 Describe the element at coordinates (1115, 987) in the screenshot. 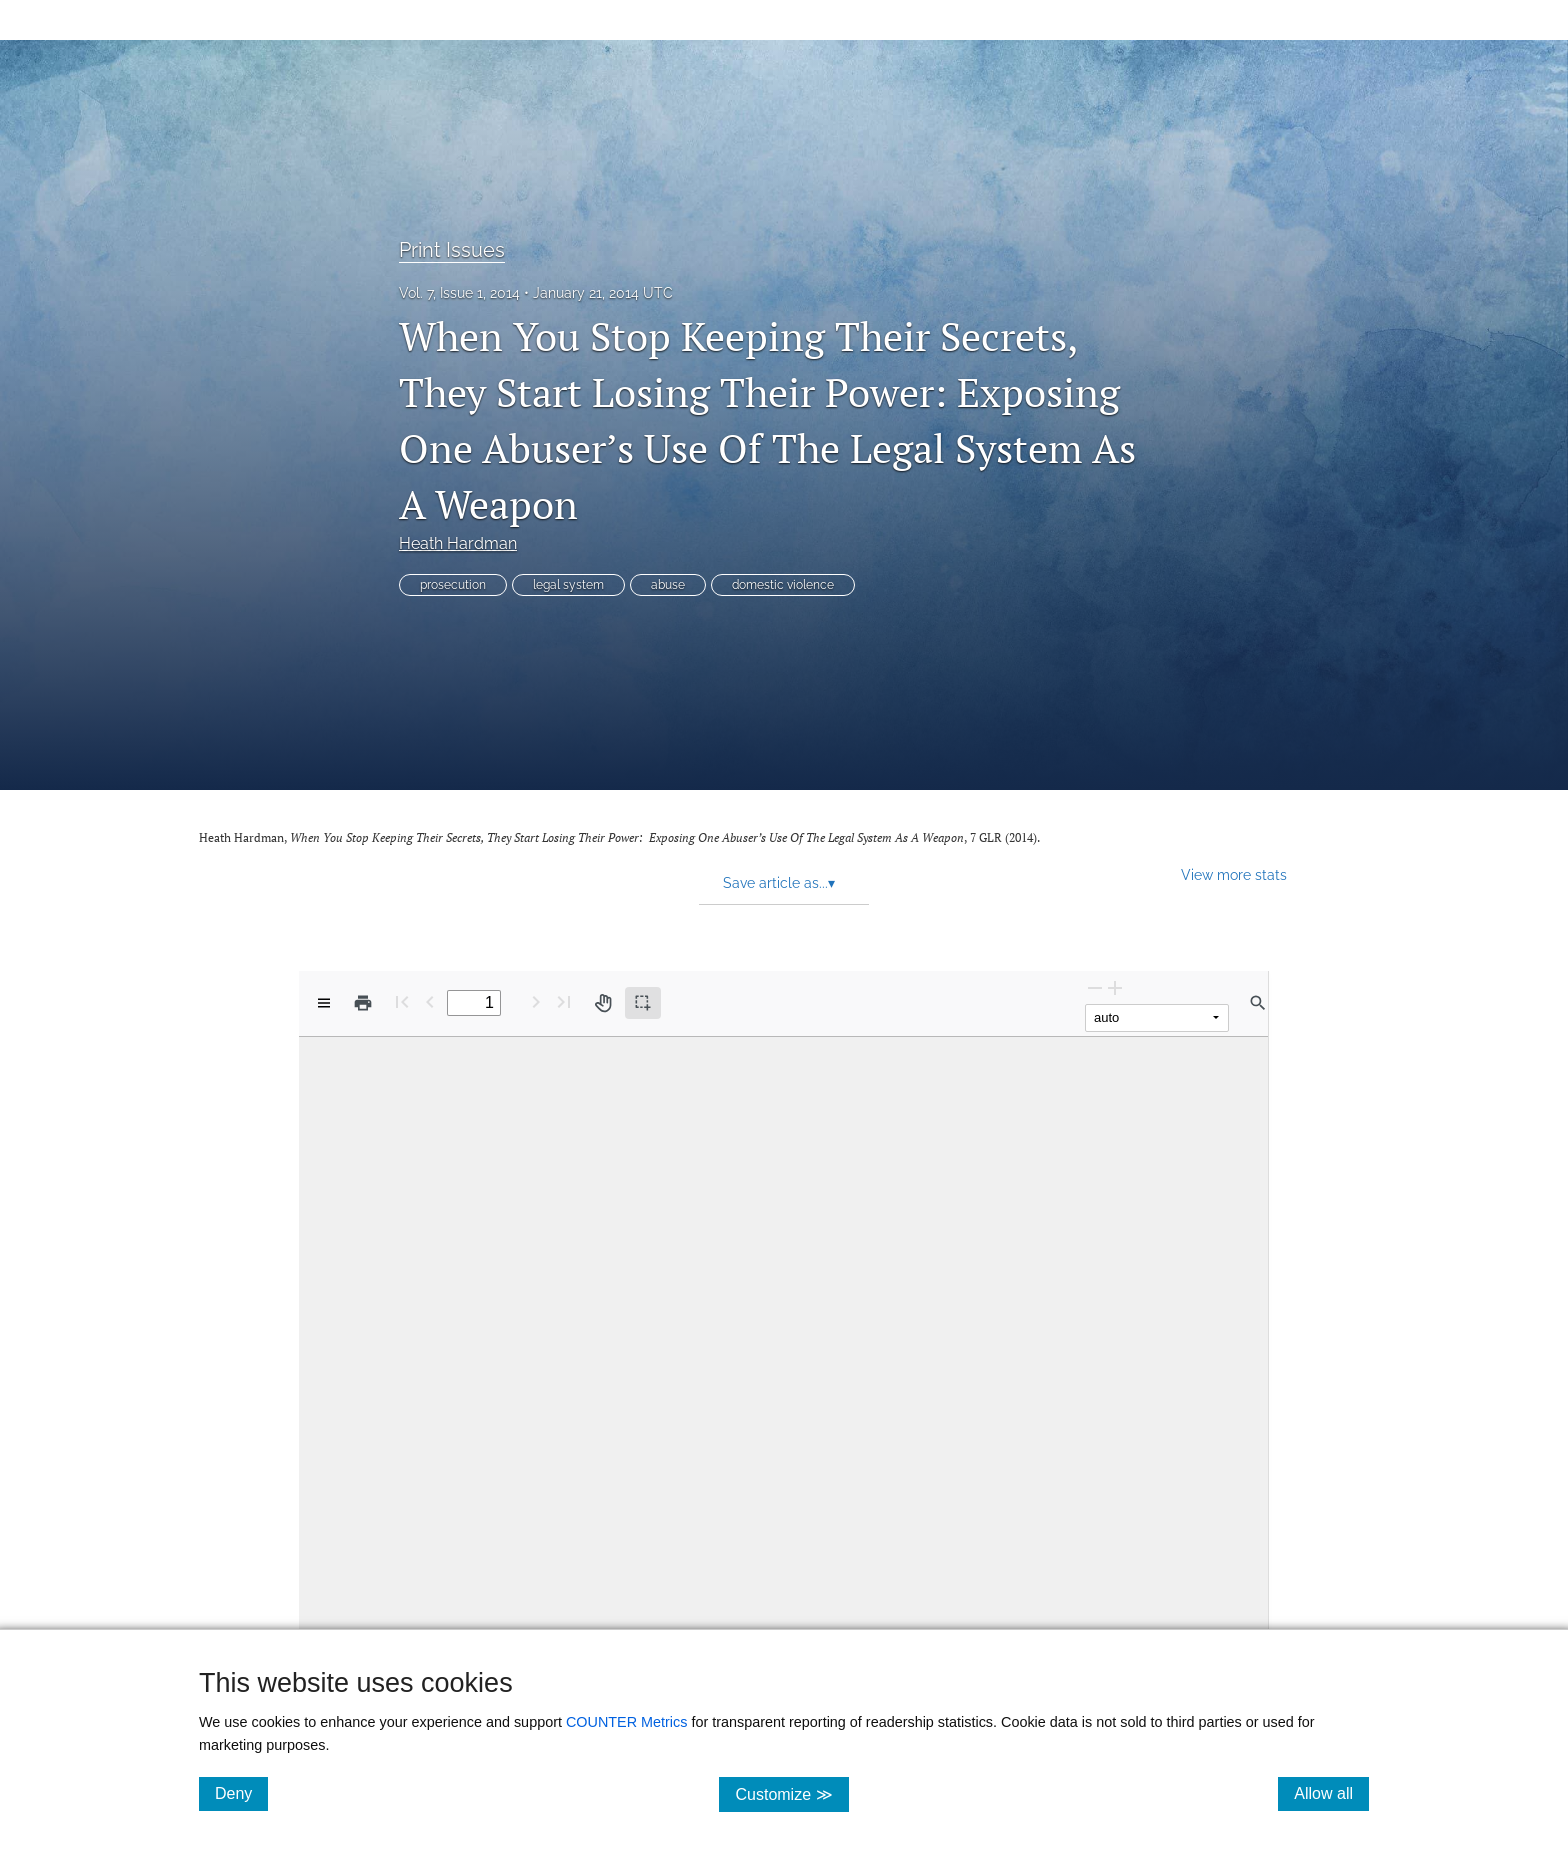

I see `[Zoom In]` at that location.